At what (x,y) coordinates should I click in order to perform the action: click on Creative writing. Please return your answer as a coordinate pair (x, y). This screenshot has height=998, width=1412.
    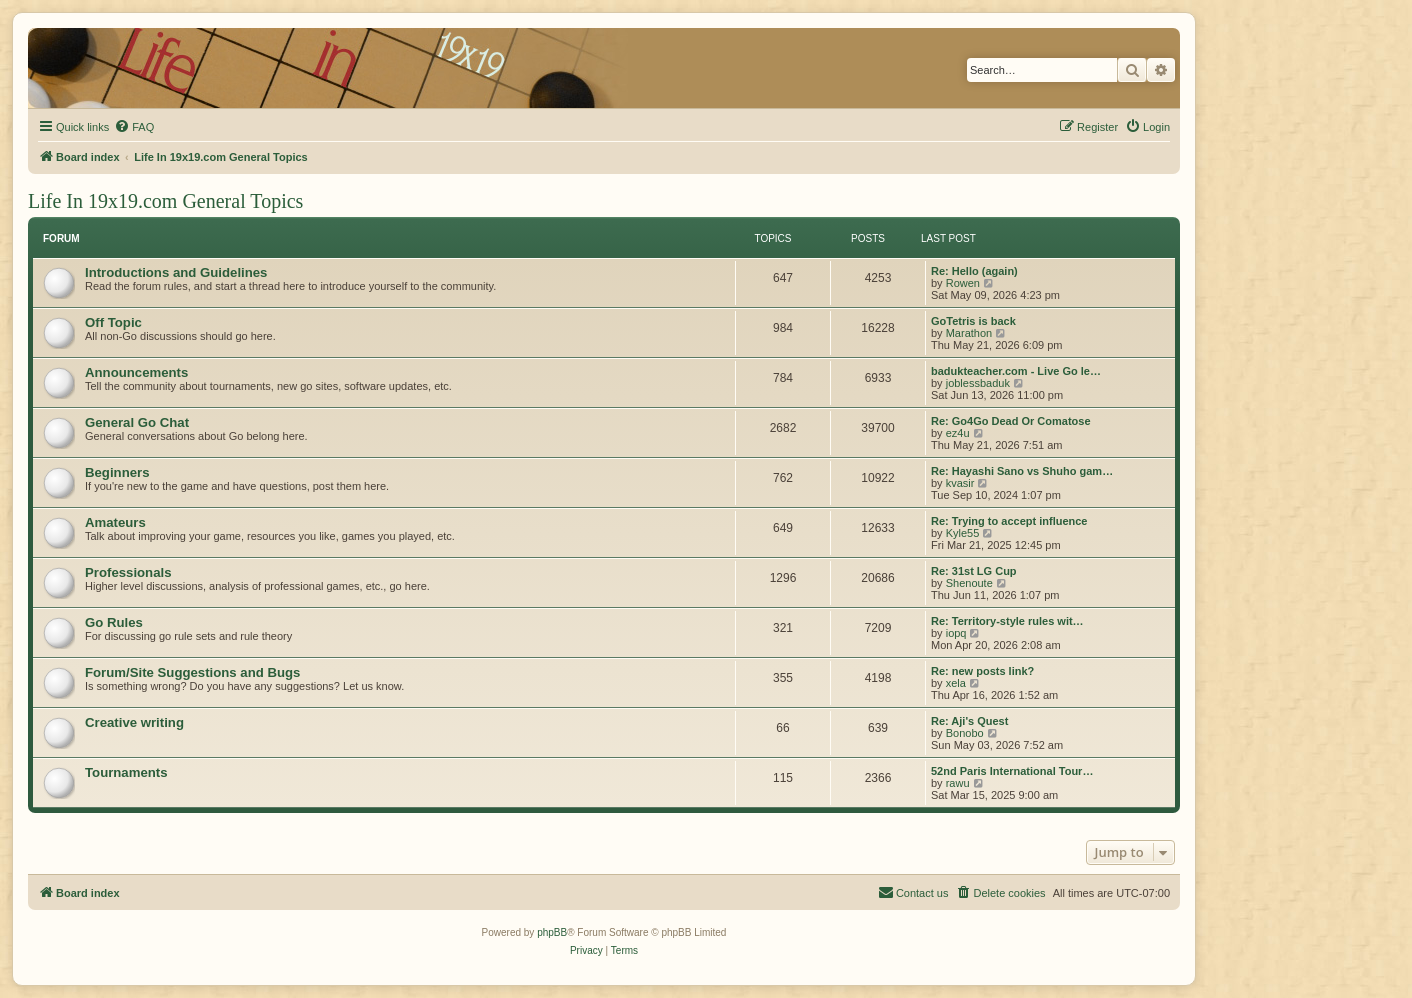
    Looking at the image, I should click on (134, 722).